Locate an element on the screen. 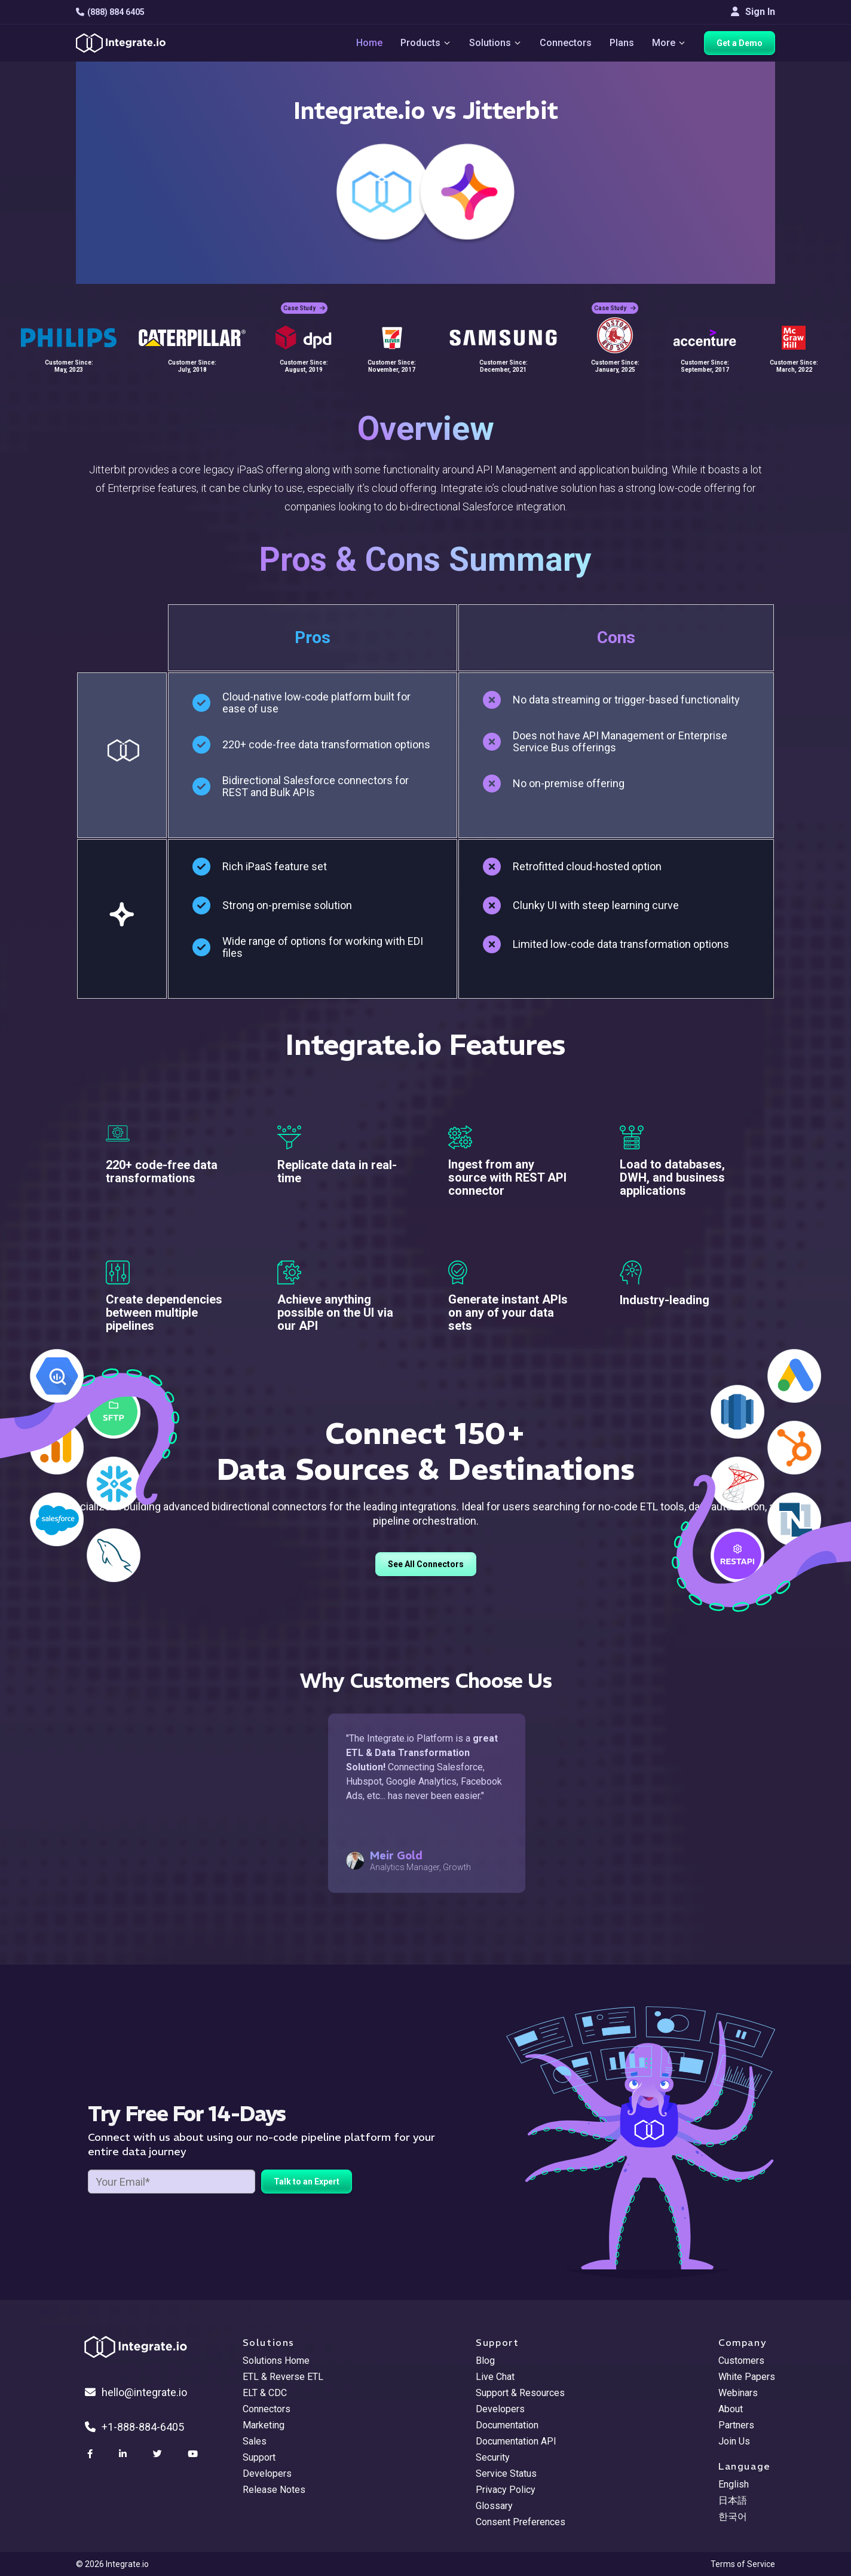 The image size is (851, 2576). Solutions Home is located at coordinates (276, 2360).